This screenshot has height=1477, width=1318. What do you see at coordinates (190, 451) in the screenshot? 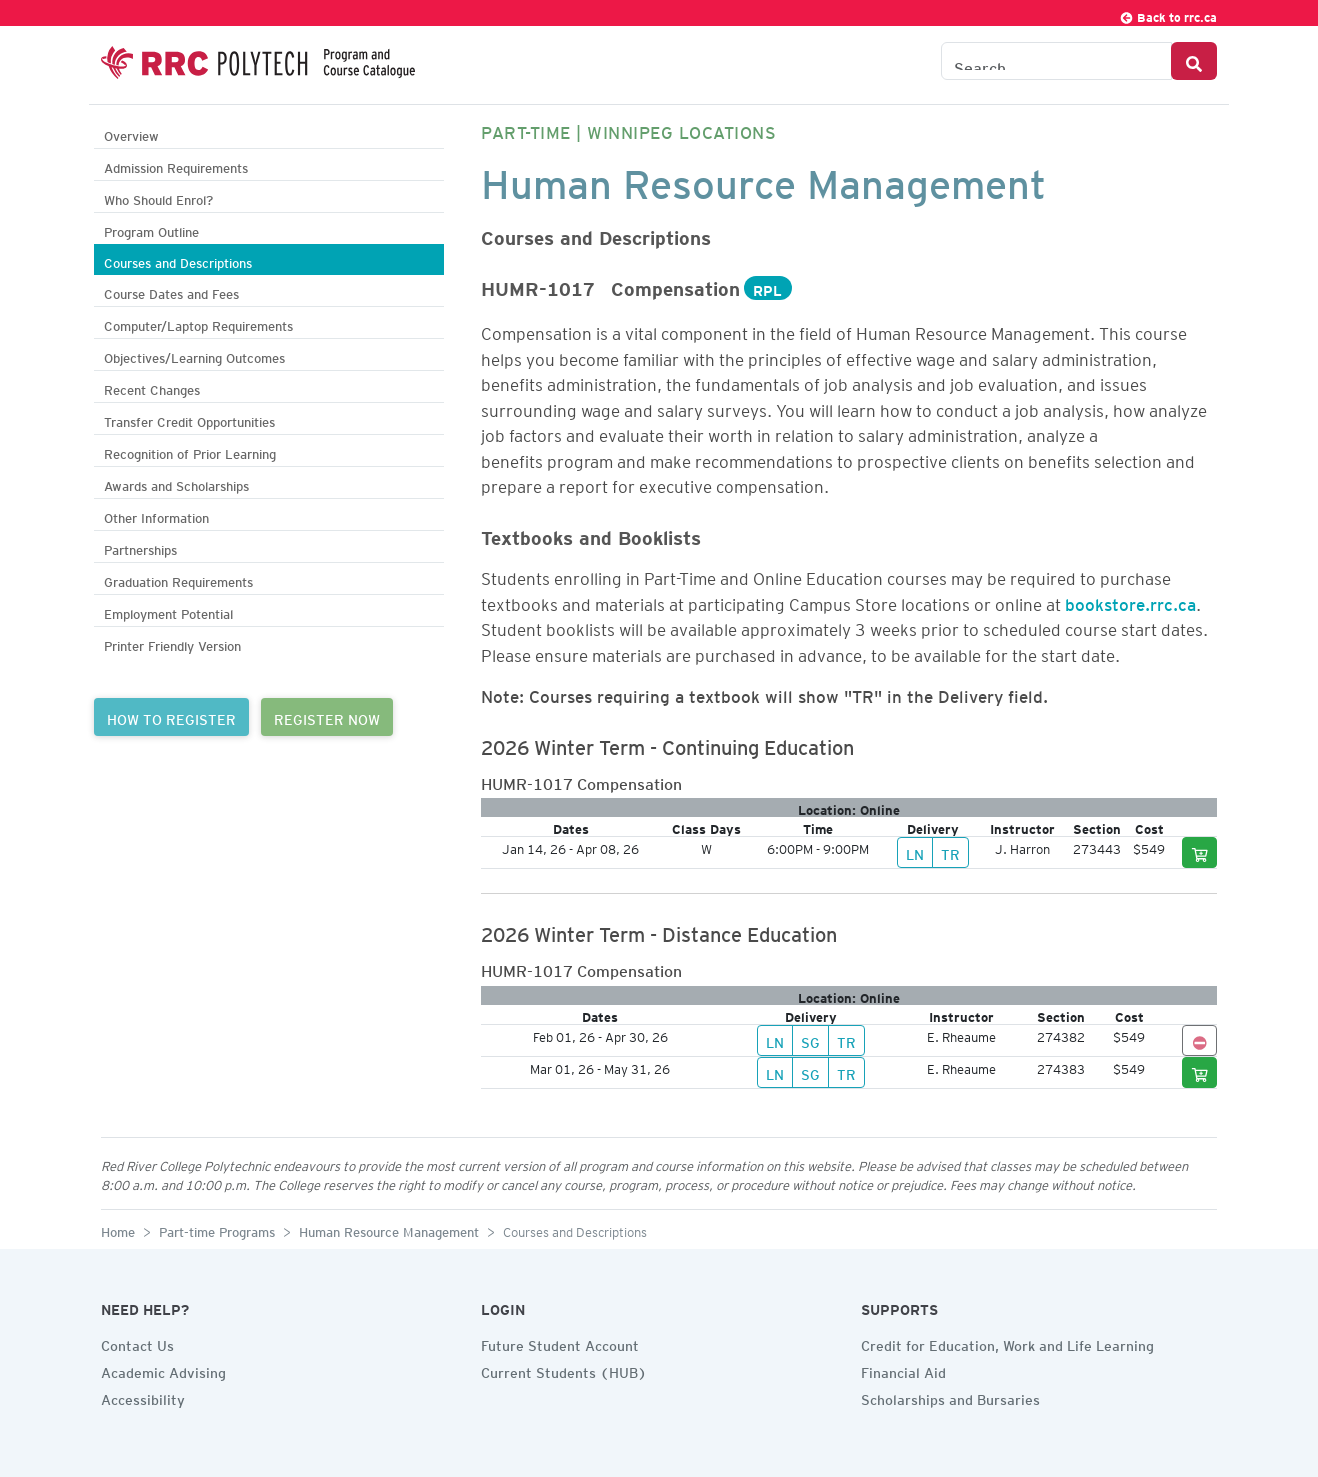
I see `Recognition of Prior Learning` at bounding box center [190, 451].